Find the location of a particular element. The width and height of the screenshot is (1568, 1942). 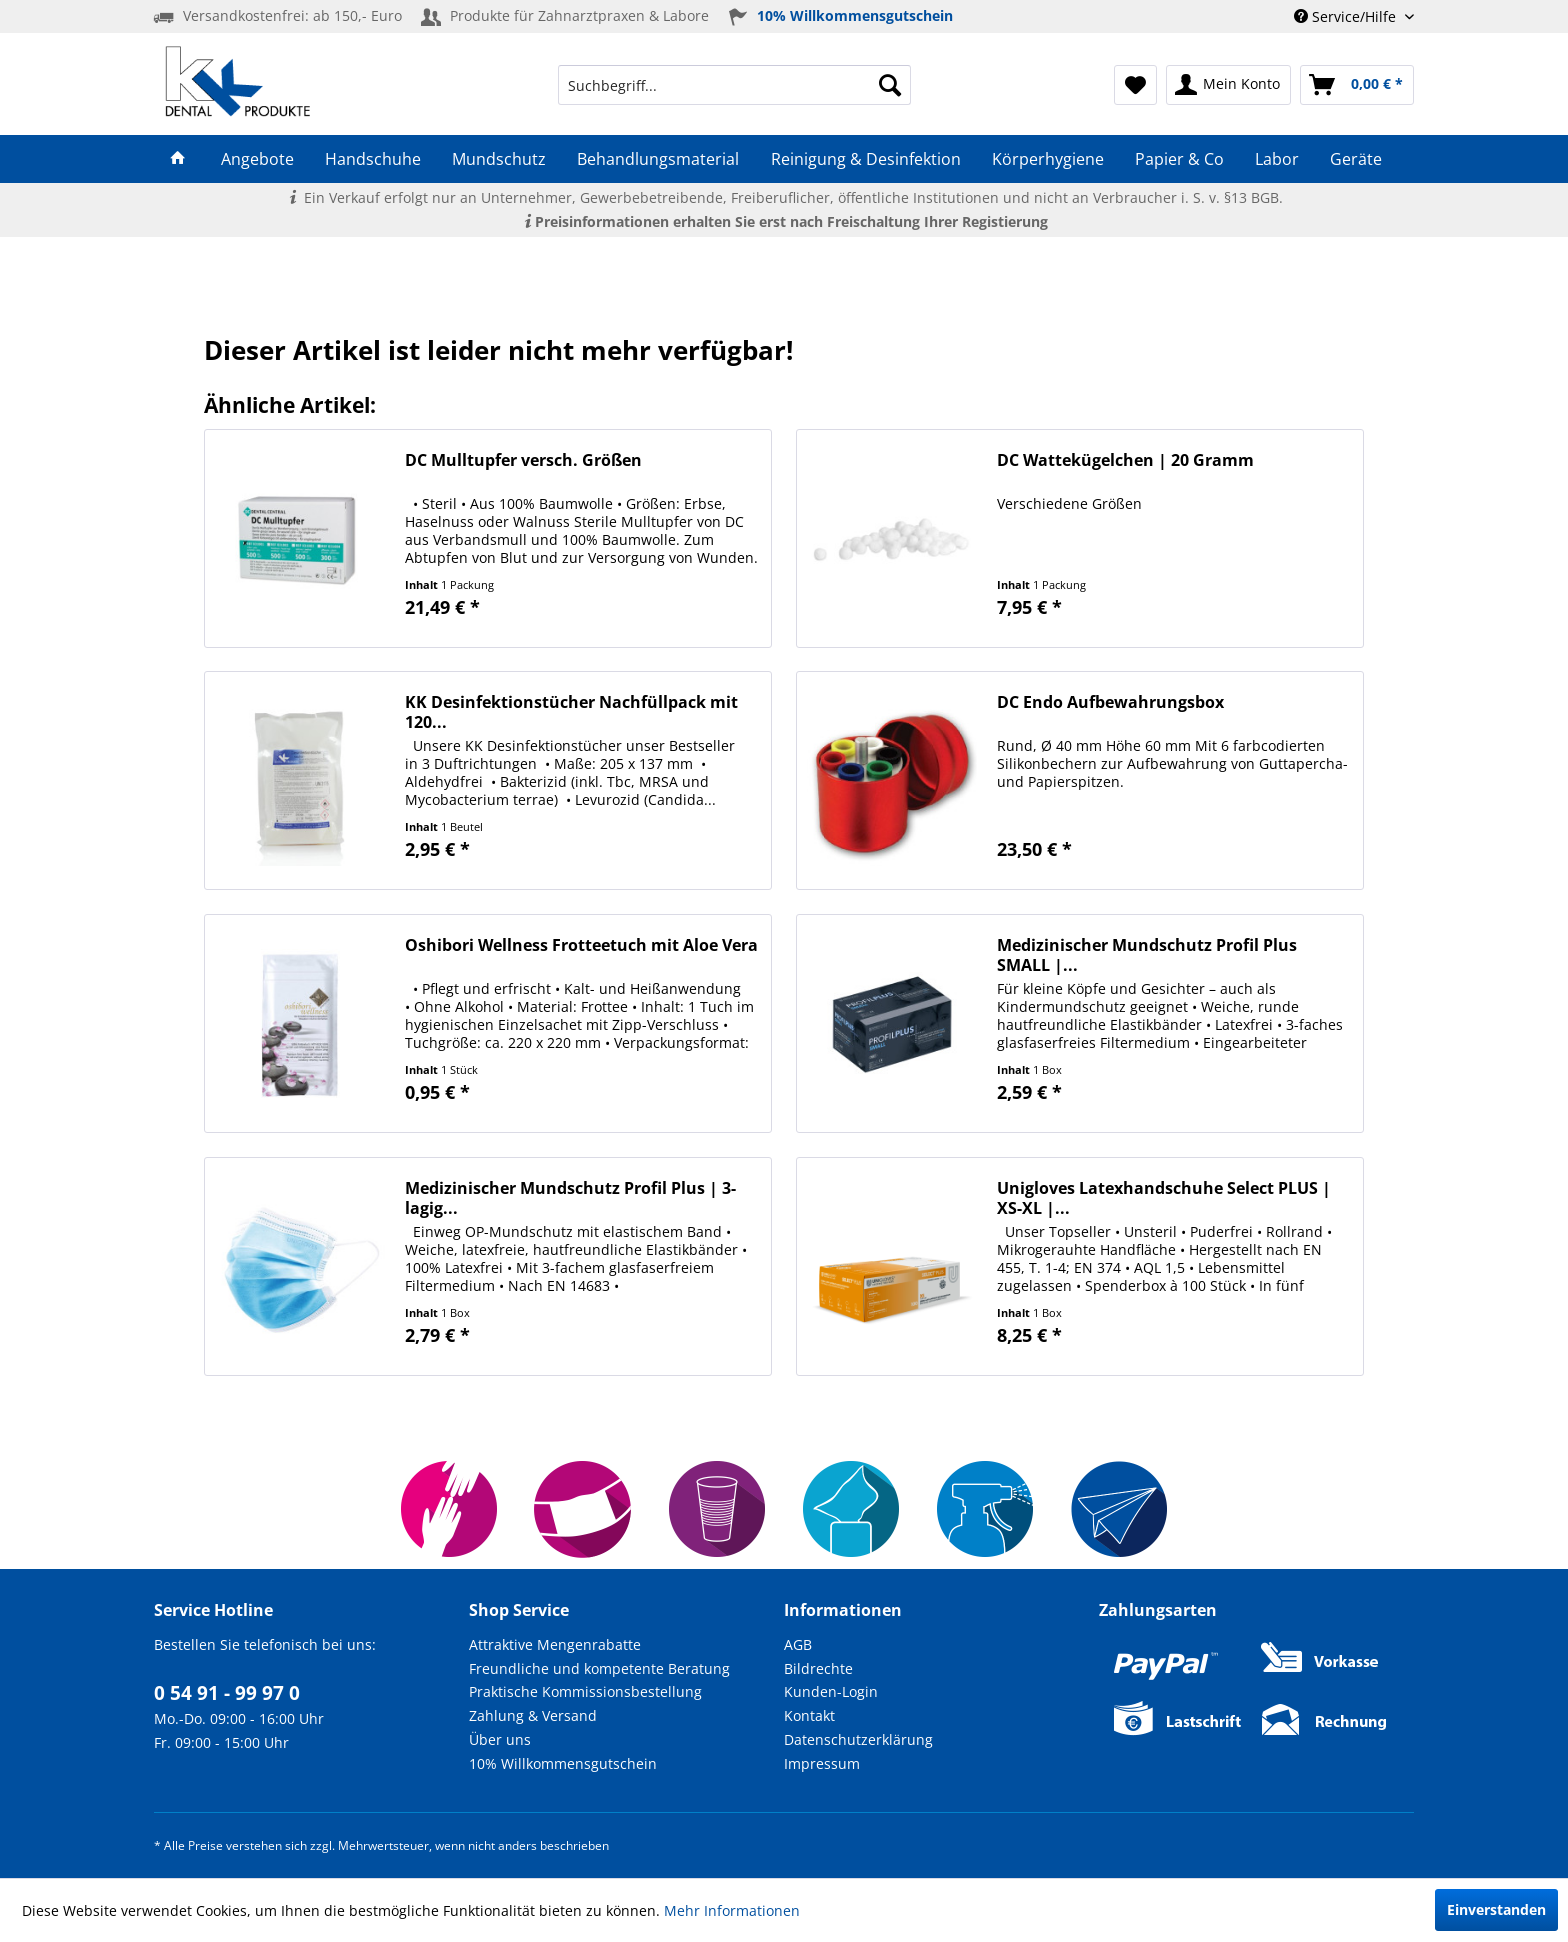

[Angebote] is located at coordinates (257, 159).